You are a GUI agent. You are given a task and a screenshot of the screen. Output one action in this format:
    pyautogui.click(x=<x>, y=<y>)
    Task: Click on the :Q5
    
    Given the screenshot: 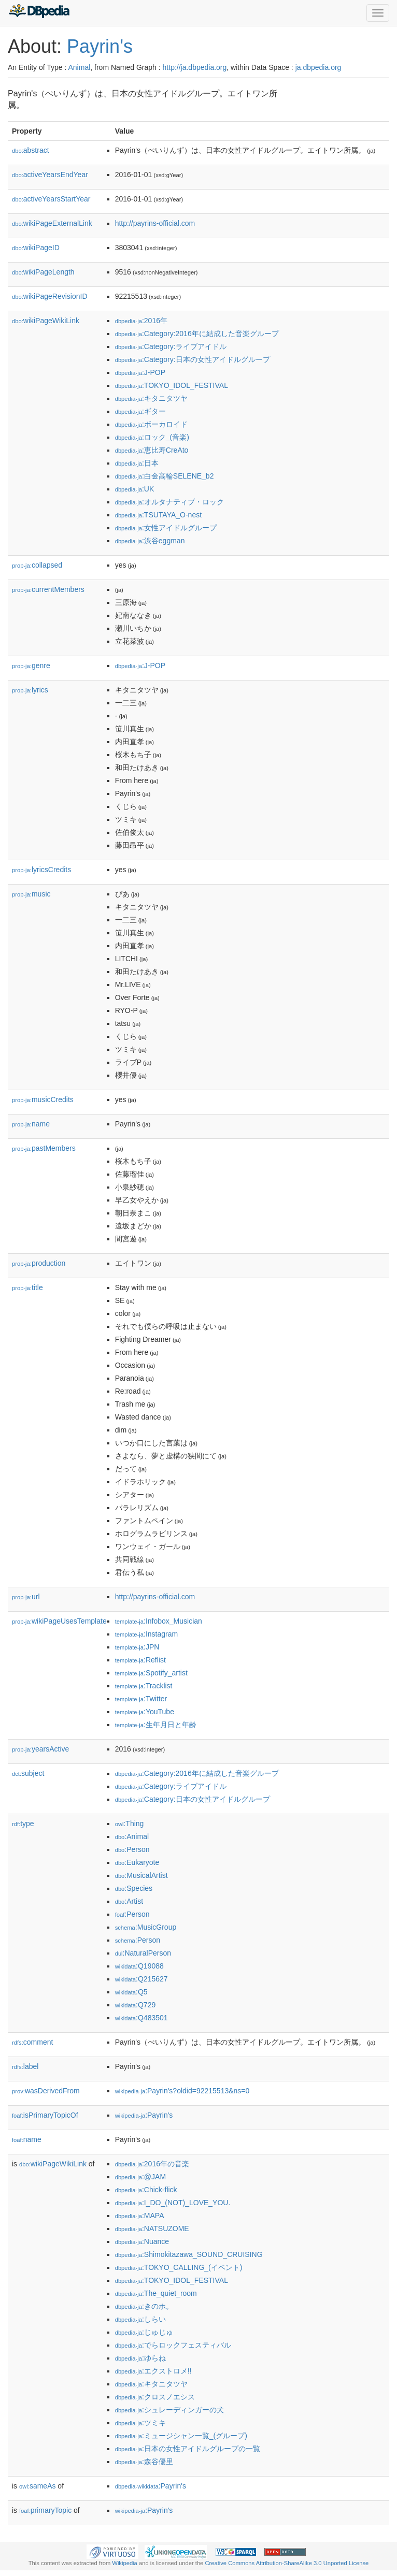 What is the action you would take?
    pyautogui.click(x=131, y=1992)
    